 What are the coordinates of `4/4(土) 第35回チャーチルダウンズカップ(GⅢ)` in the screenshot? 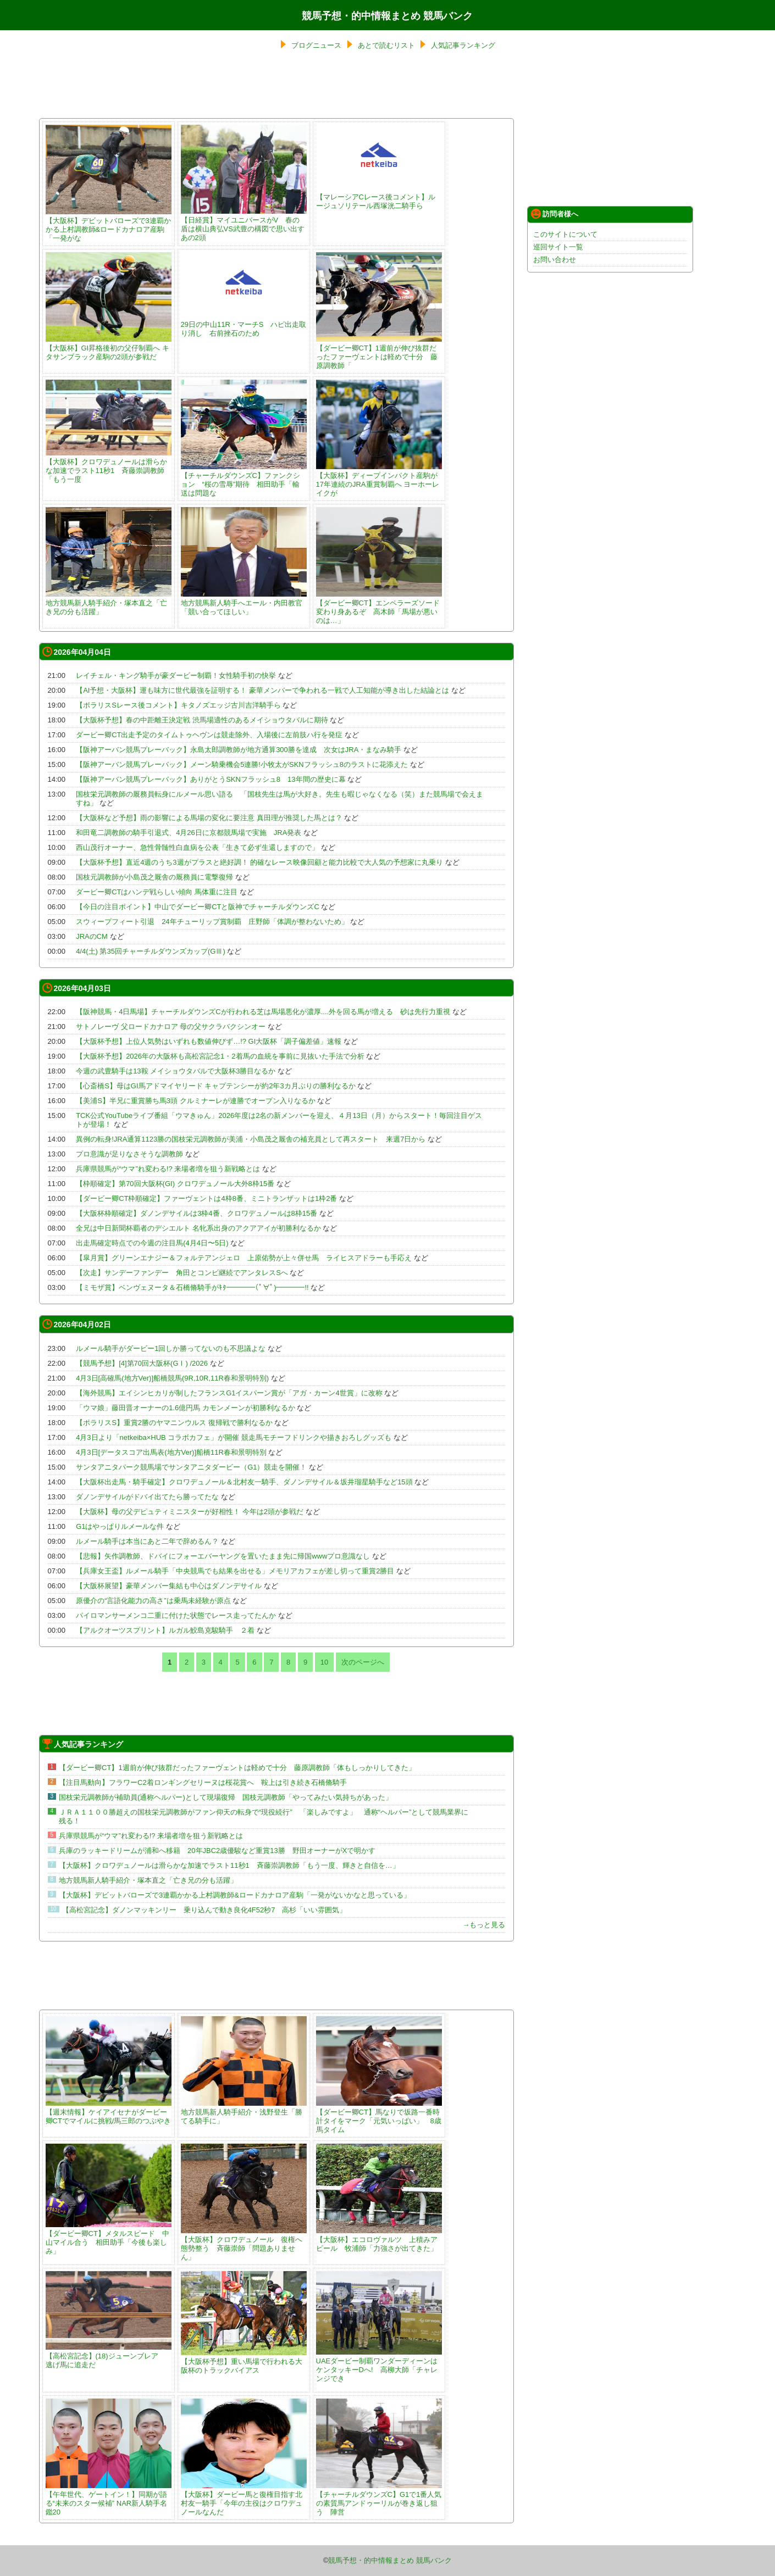 It's located at (150, 951).